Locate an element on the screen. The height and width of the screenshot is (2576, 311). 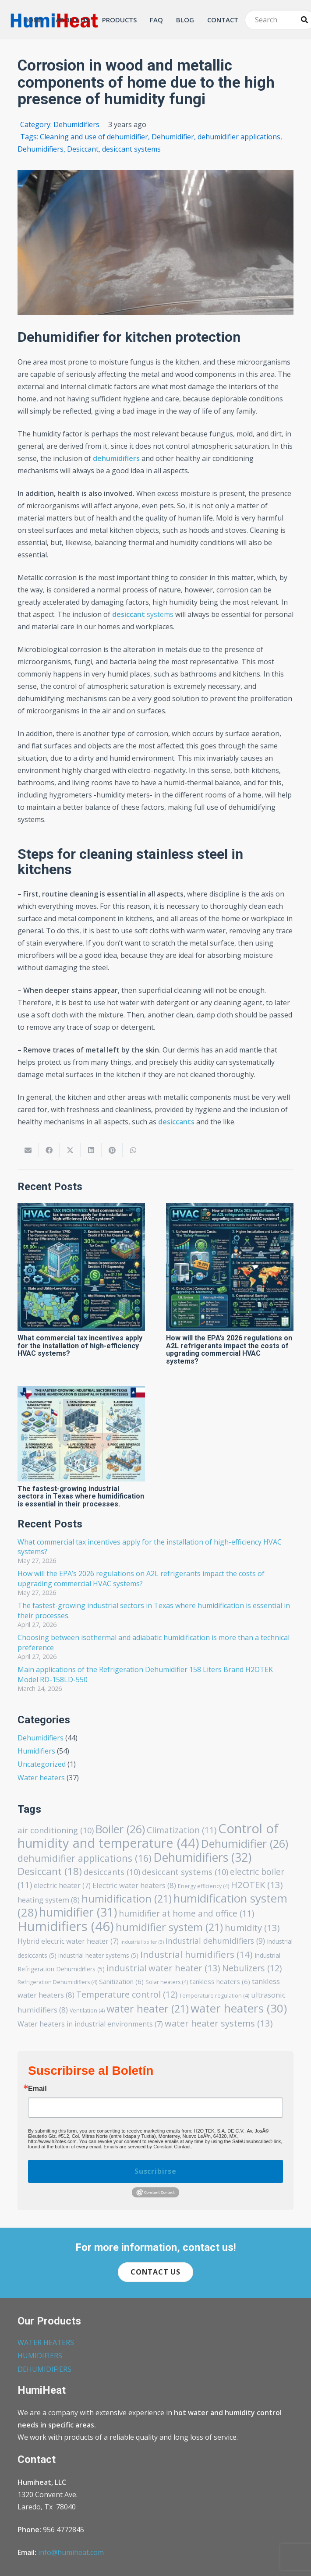
Dehumidifiers [Dehumidifiers (32 items)] is located at coordinates (202, 1857).